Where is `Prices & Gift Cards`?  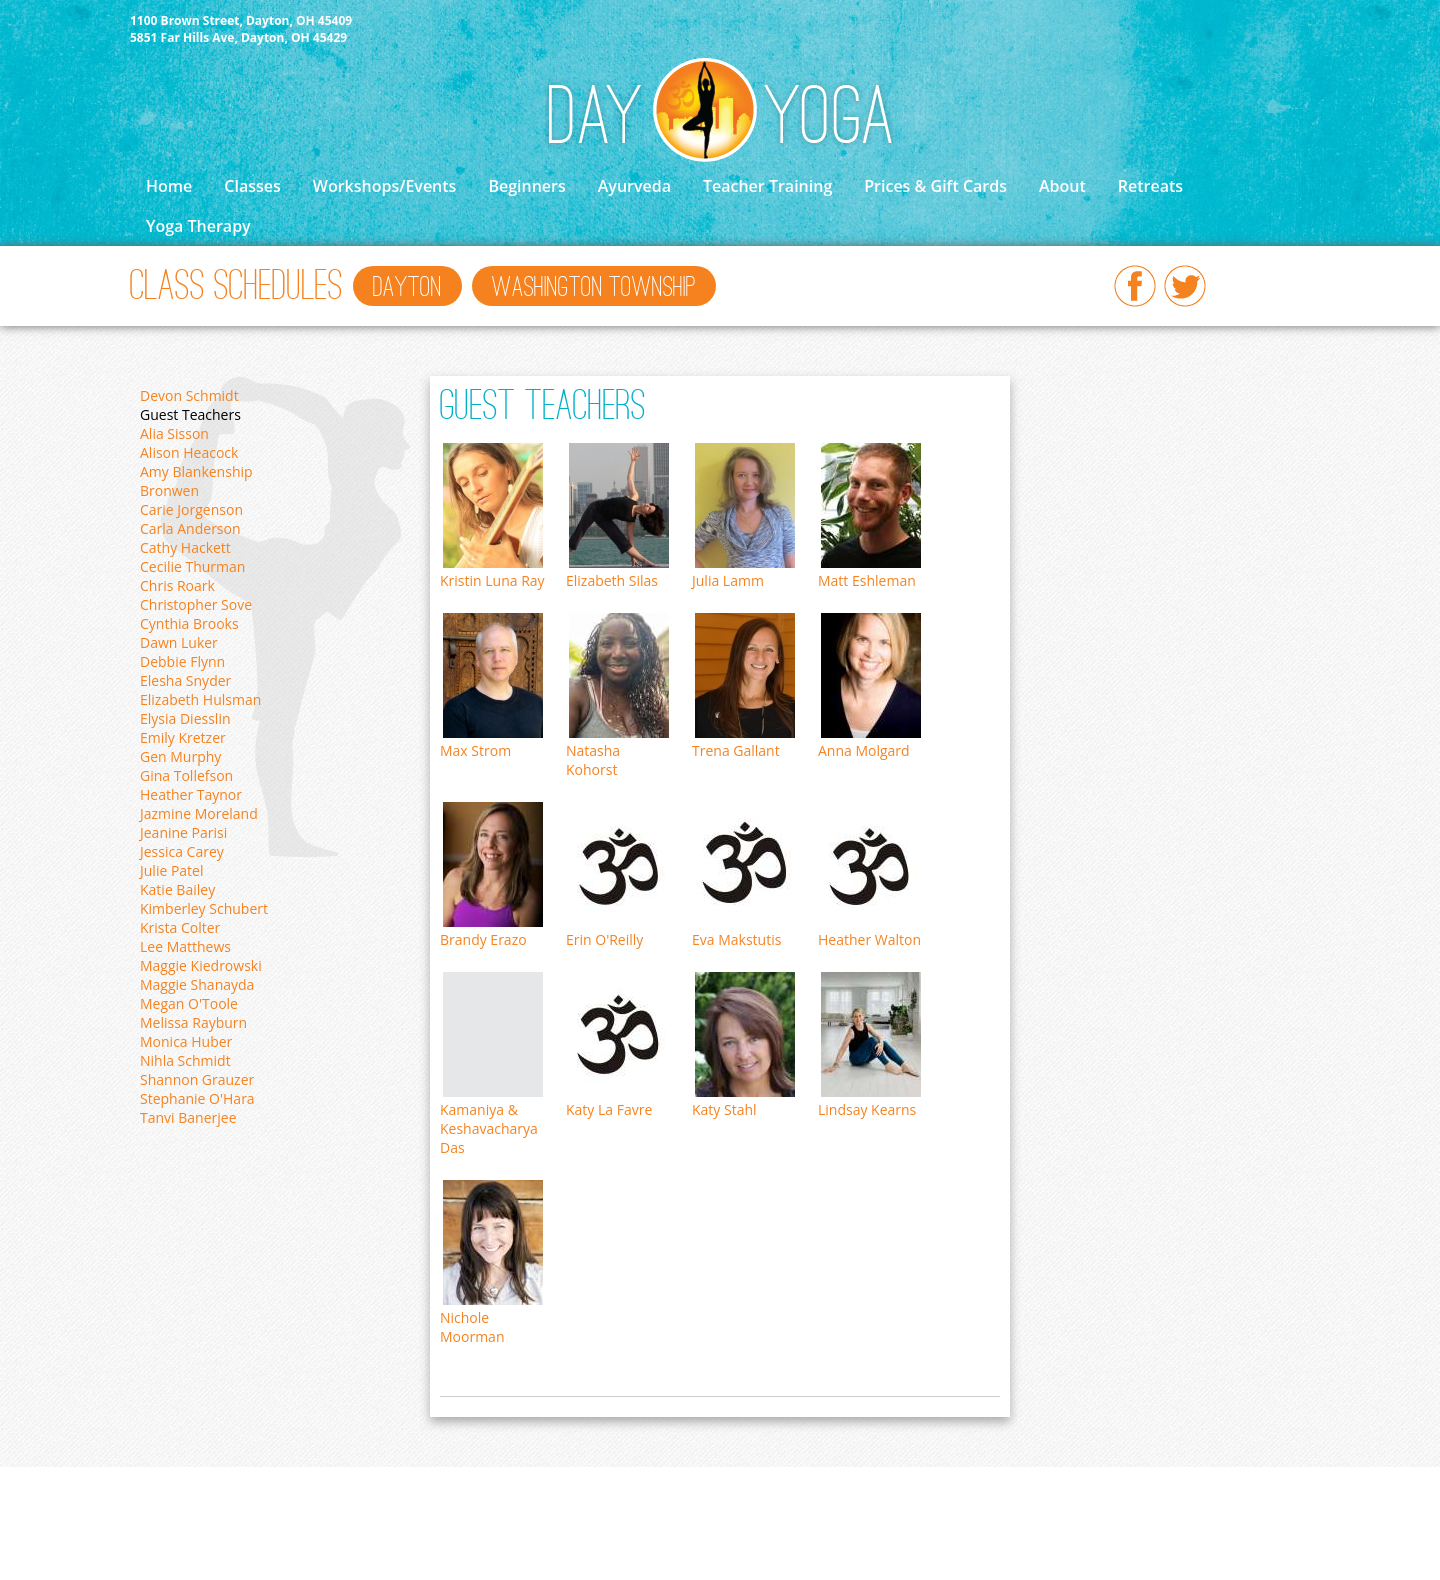
Prices & Gift Cards is located at coordinates (935, 186).